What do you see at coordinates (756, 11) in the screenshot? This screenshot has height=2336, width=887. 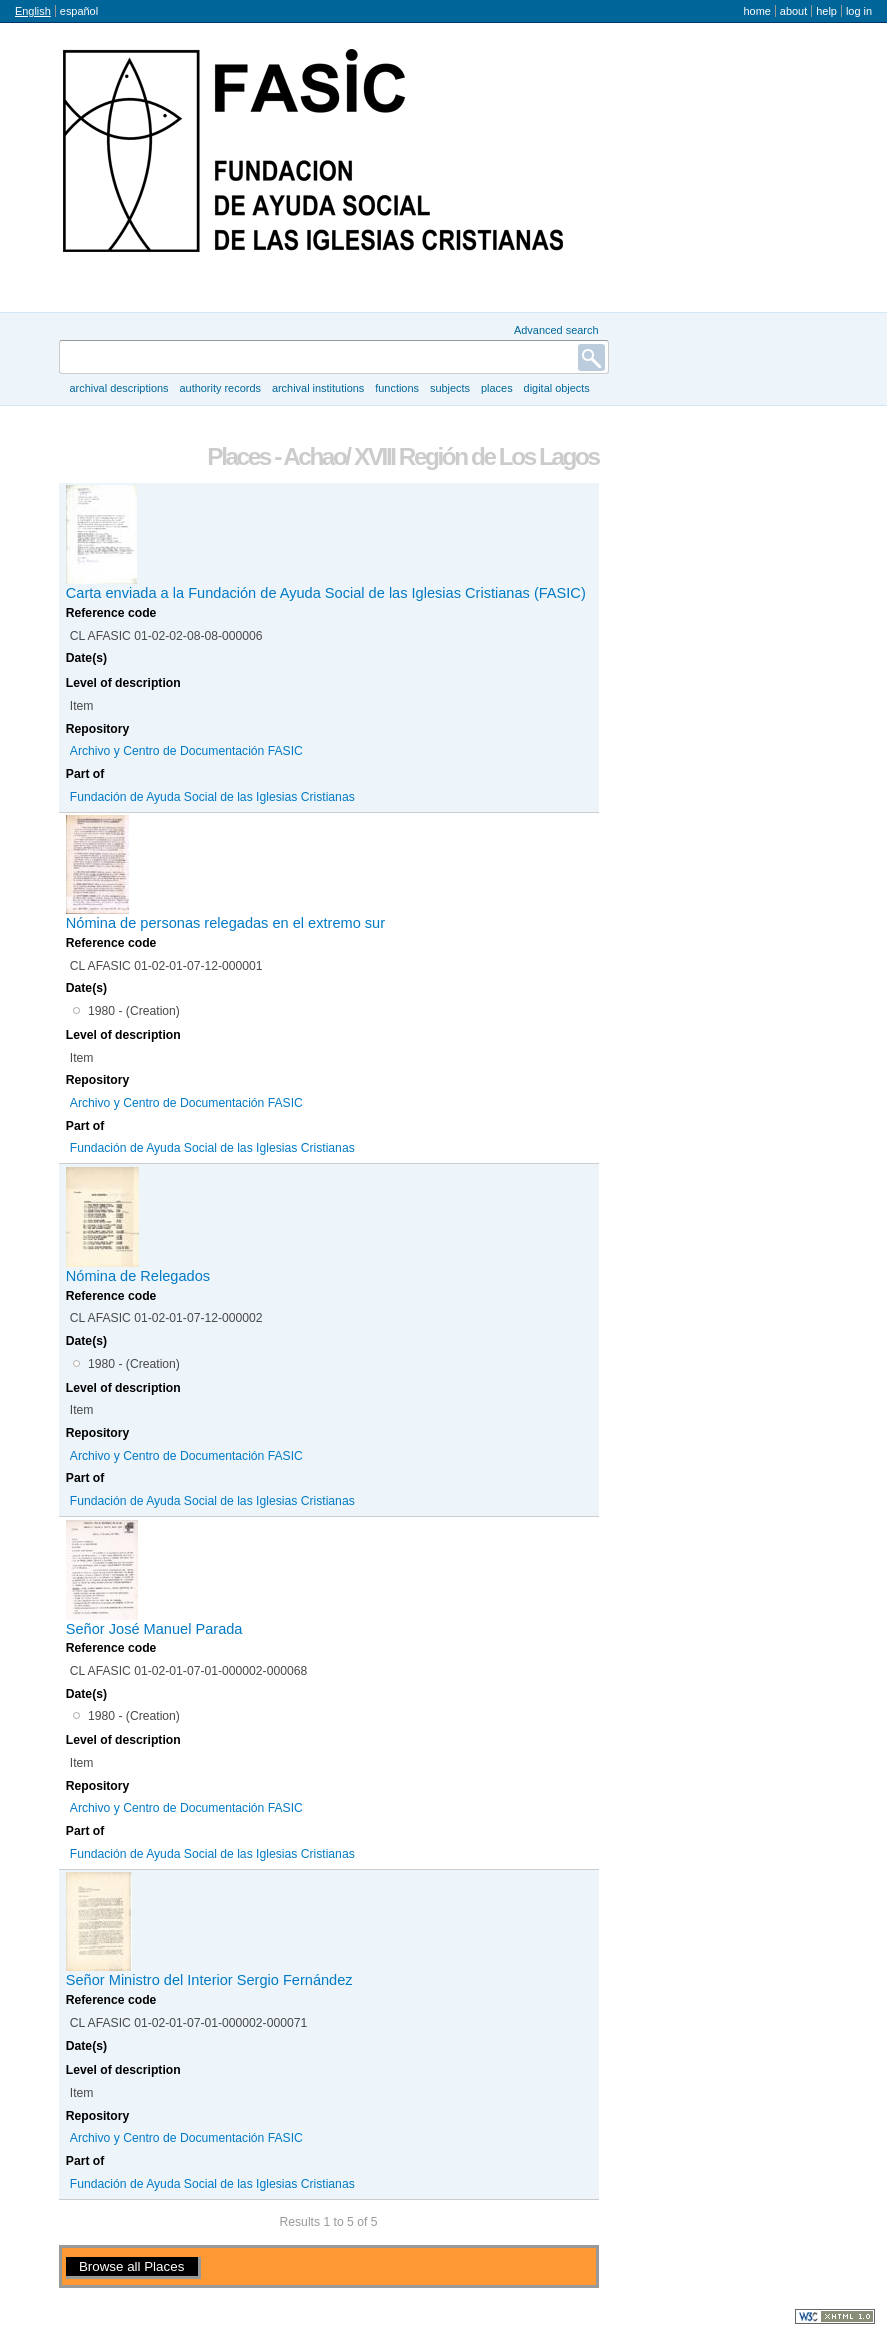 I see `Home` at bounding box center [756, 11].